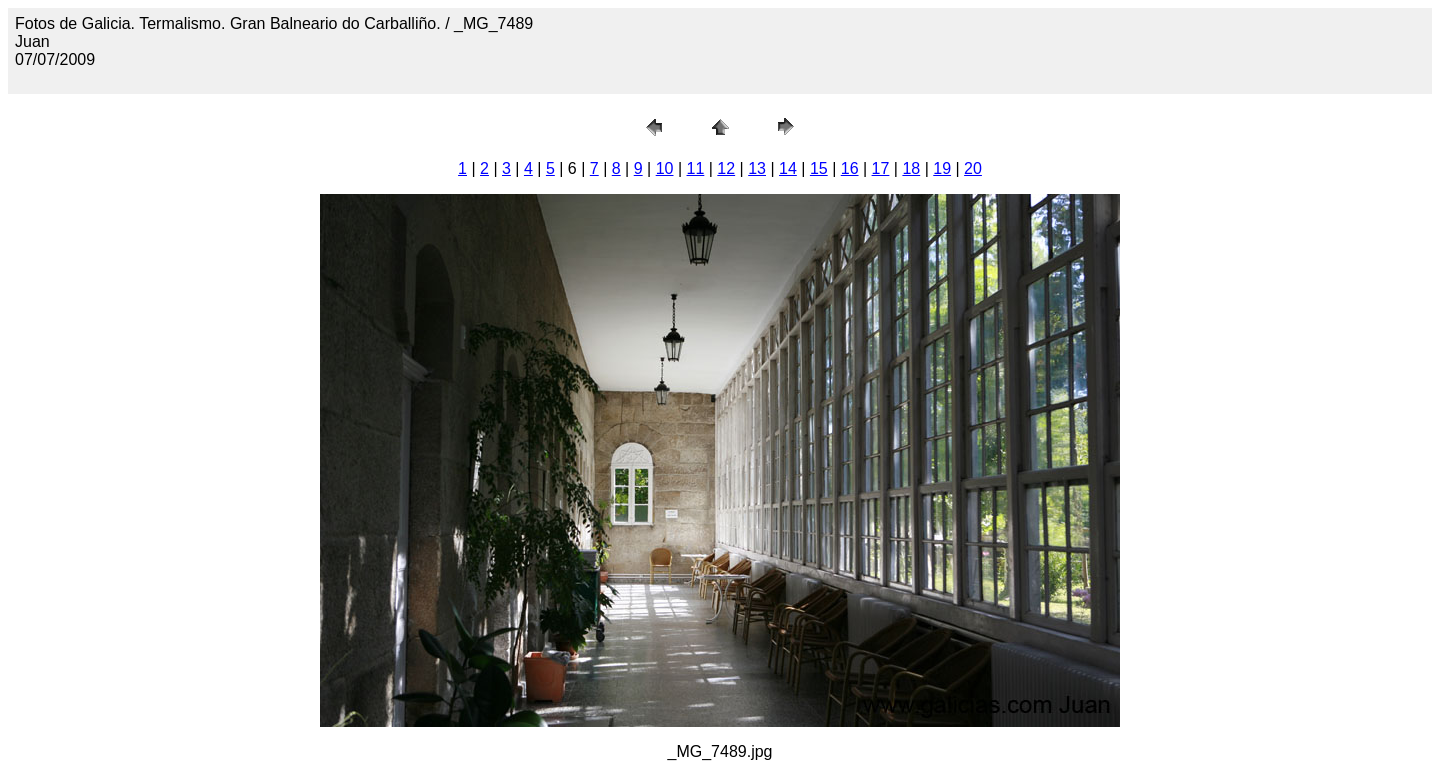 This screenshot has width=1440, height=777. Describe the element at coordinates (757, 168) in the screenshot. I see `13` at that location.